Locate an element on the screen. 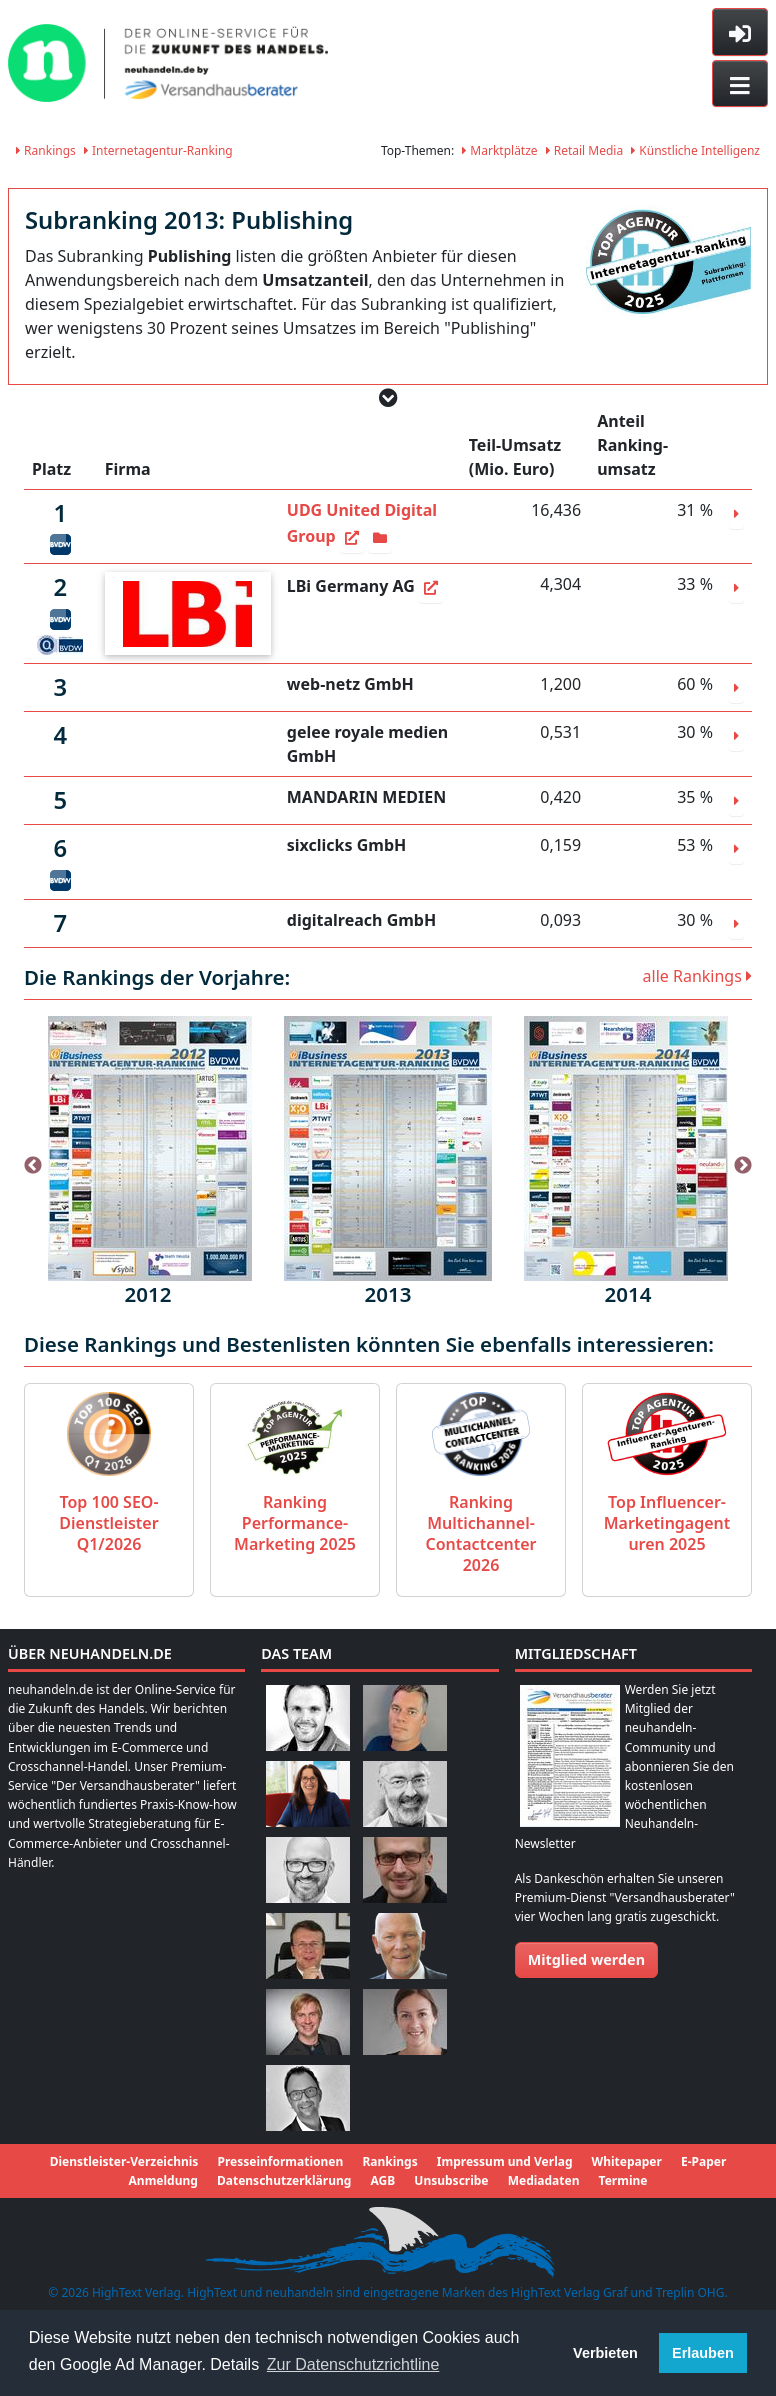 Image resolution: width=776 pixels, height=2396 pixels. Dienstleister-Verzeichnis is located at coordinates (124, 2161).